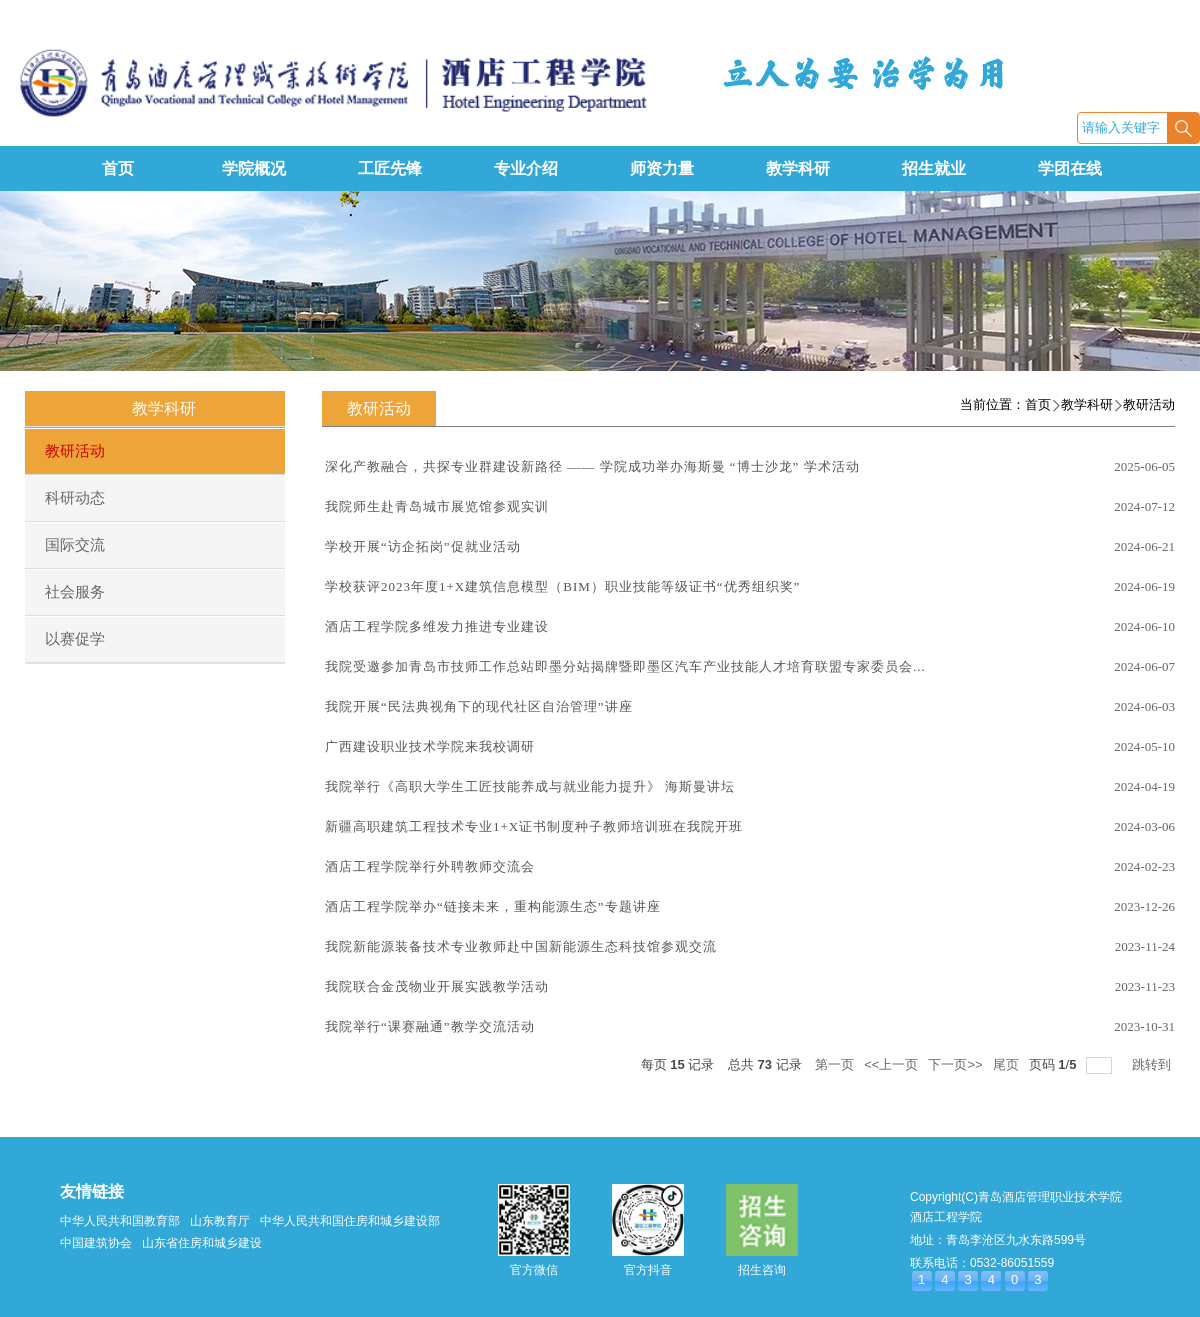 This screenshot has height=1317, width=1200. What do you see at coordinates (526, 168) in the screenshot?
I see `专业介绍` at bounding box center [526, 168].